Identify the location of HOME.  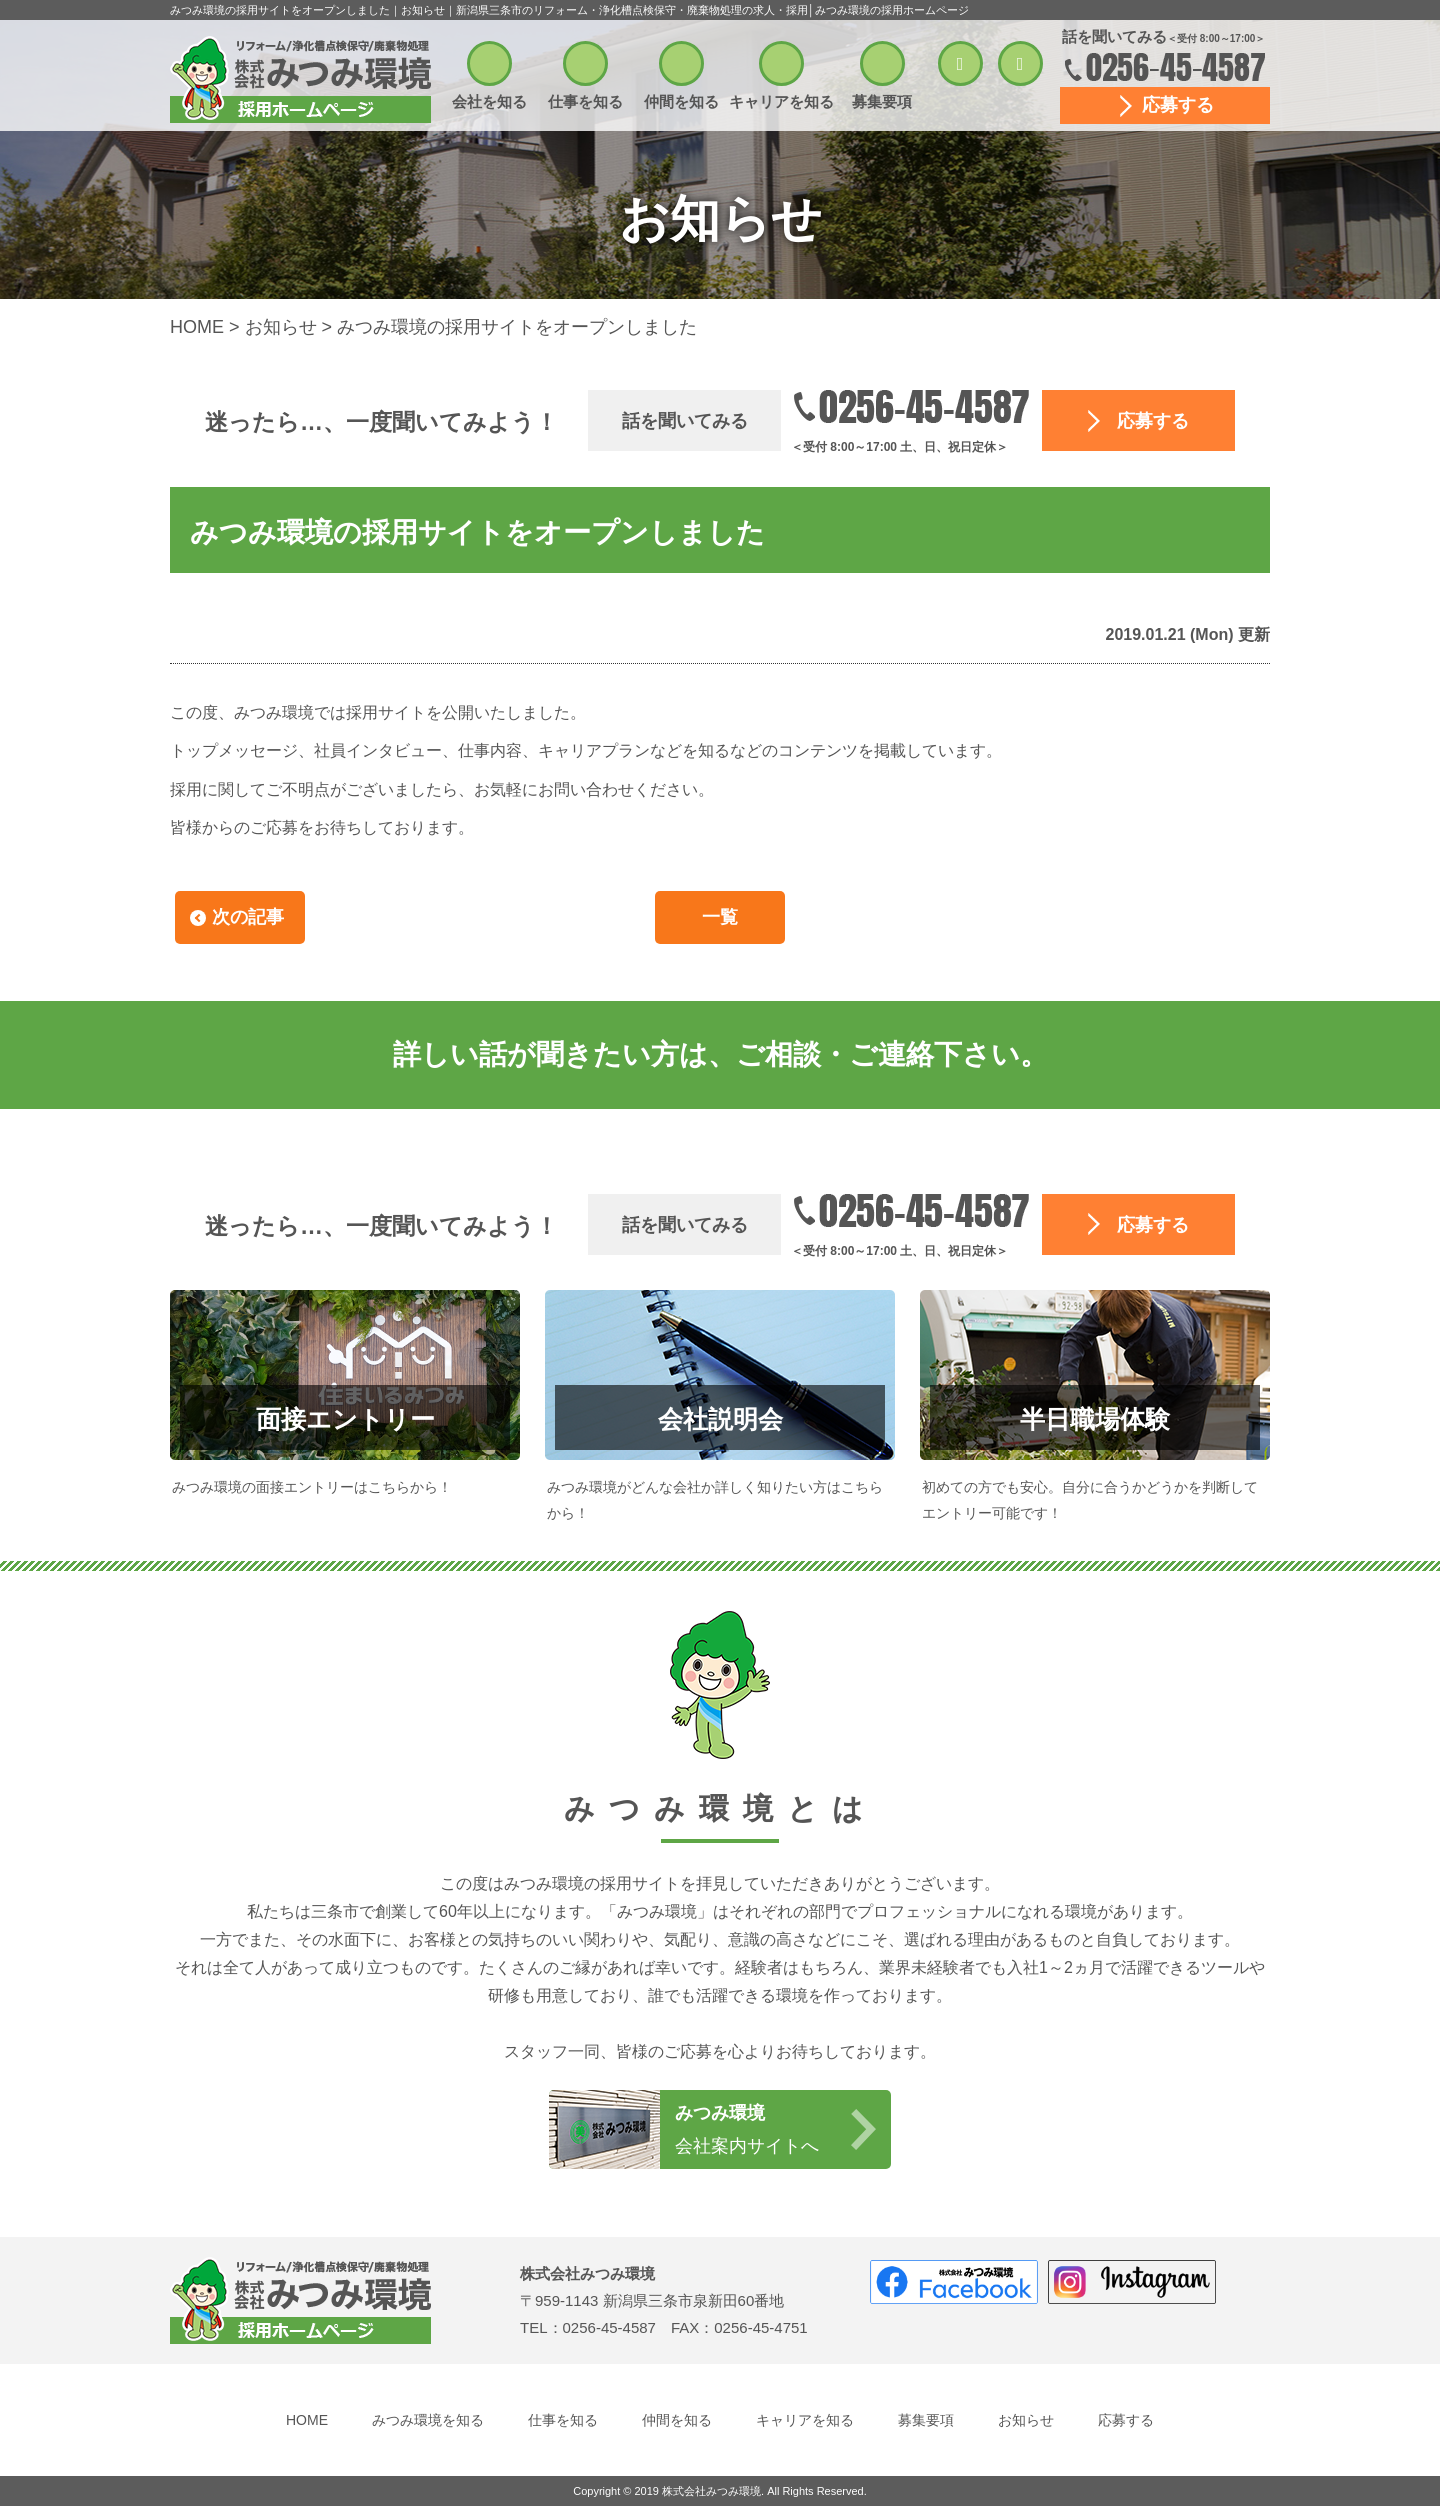
(307, 2420).